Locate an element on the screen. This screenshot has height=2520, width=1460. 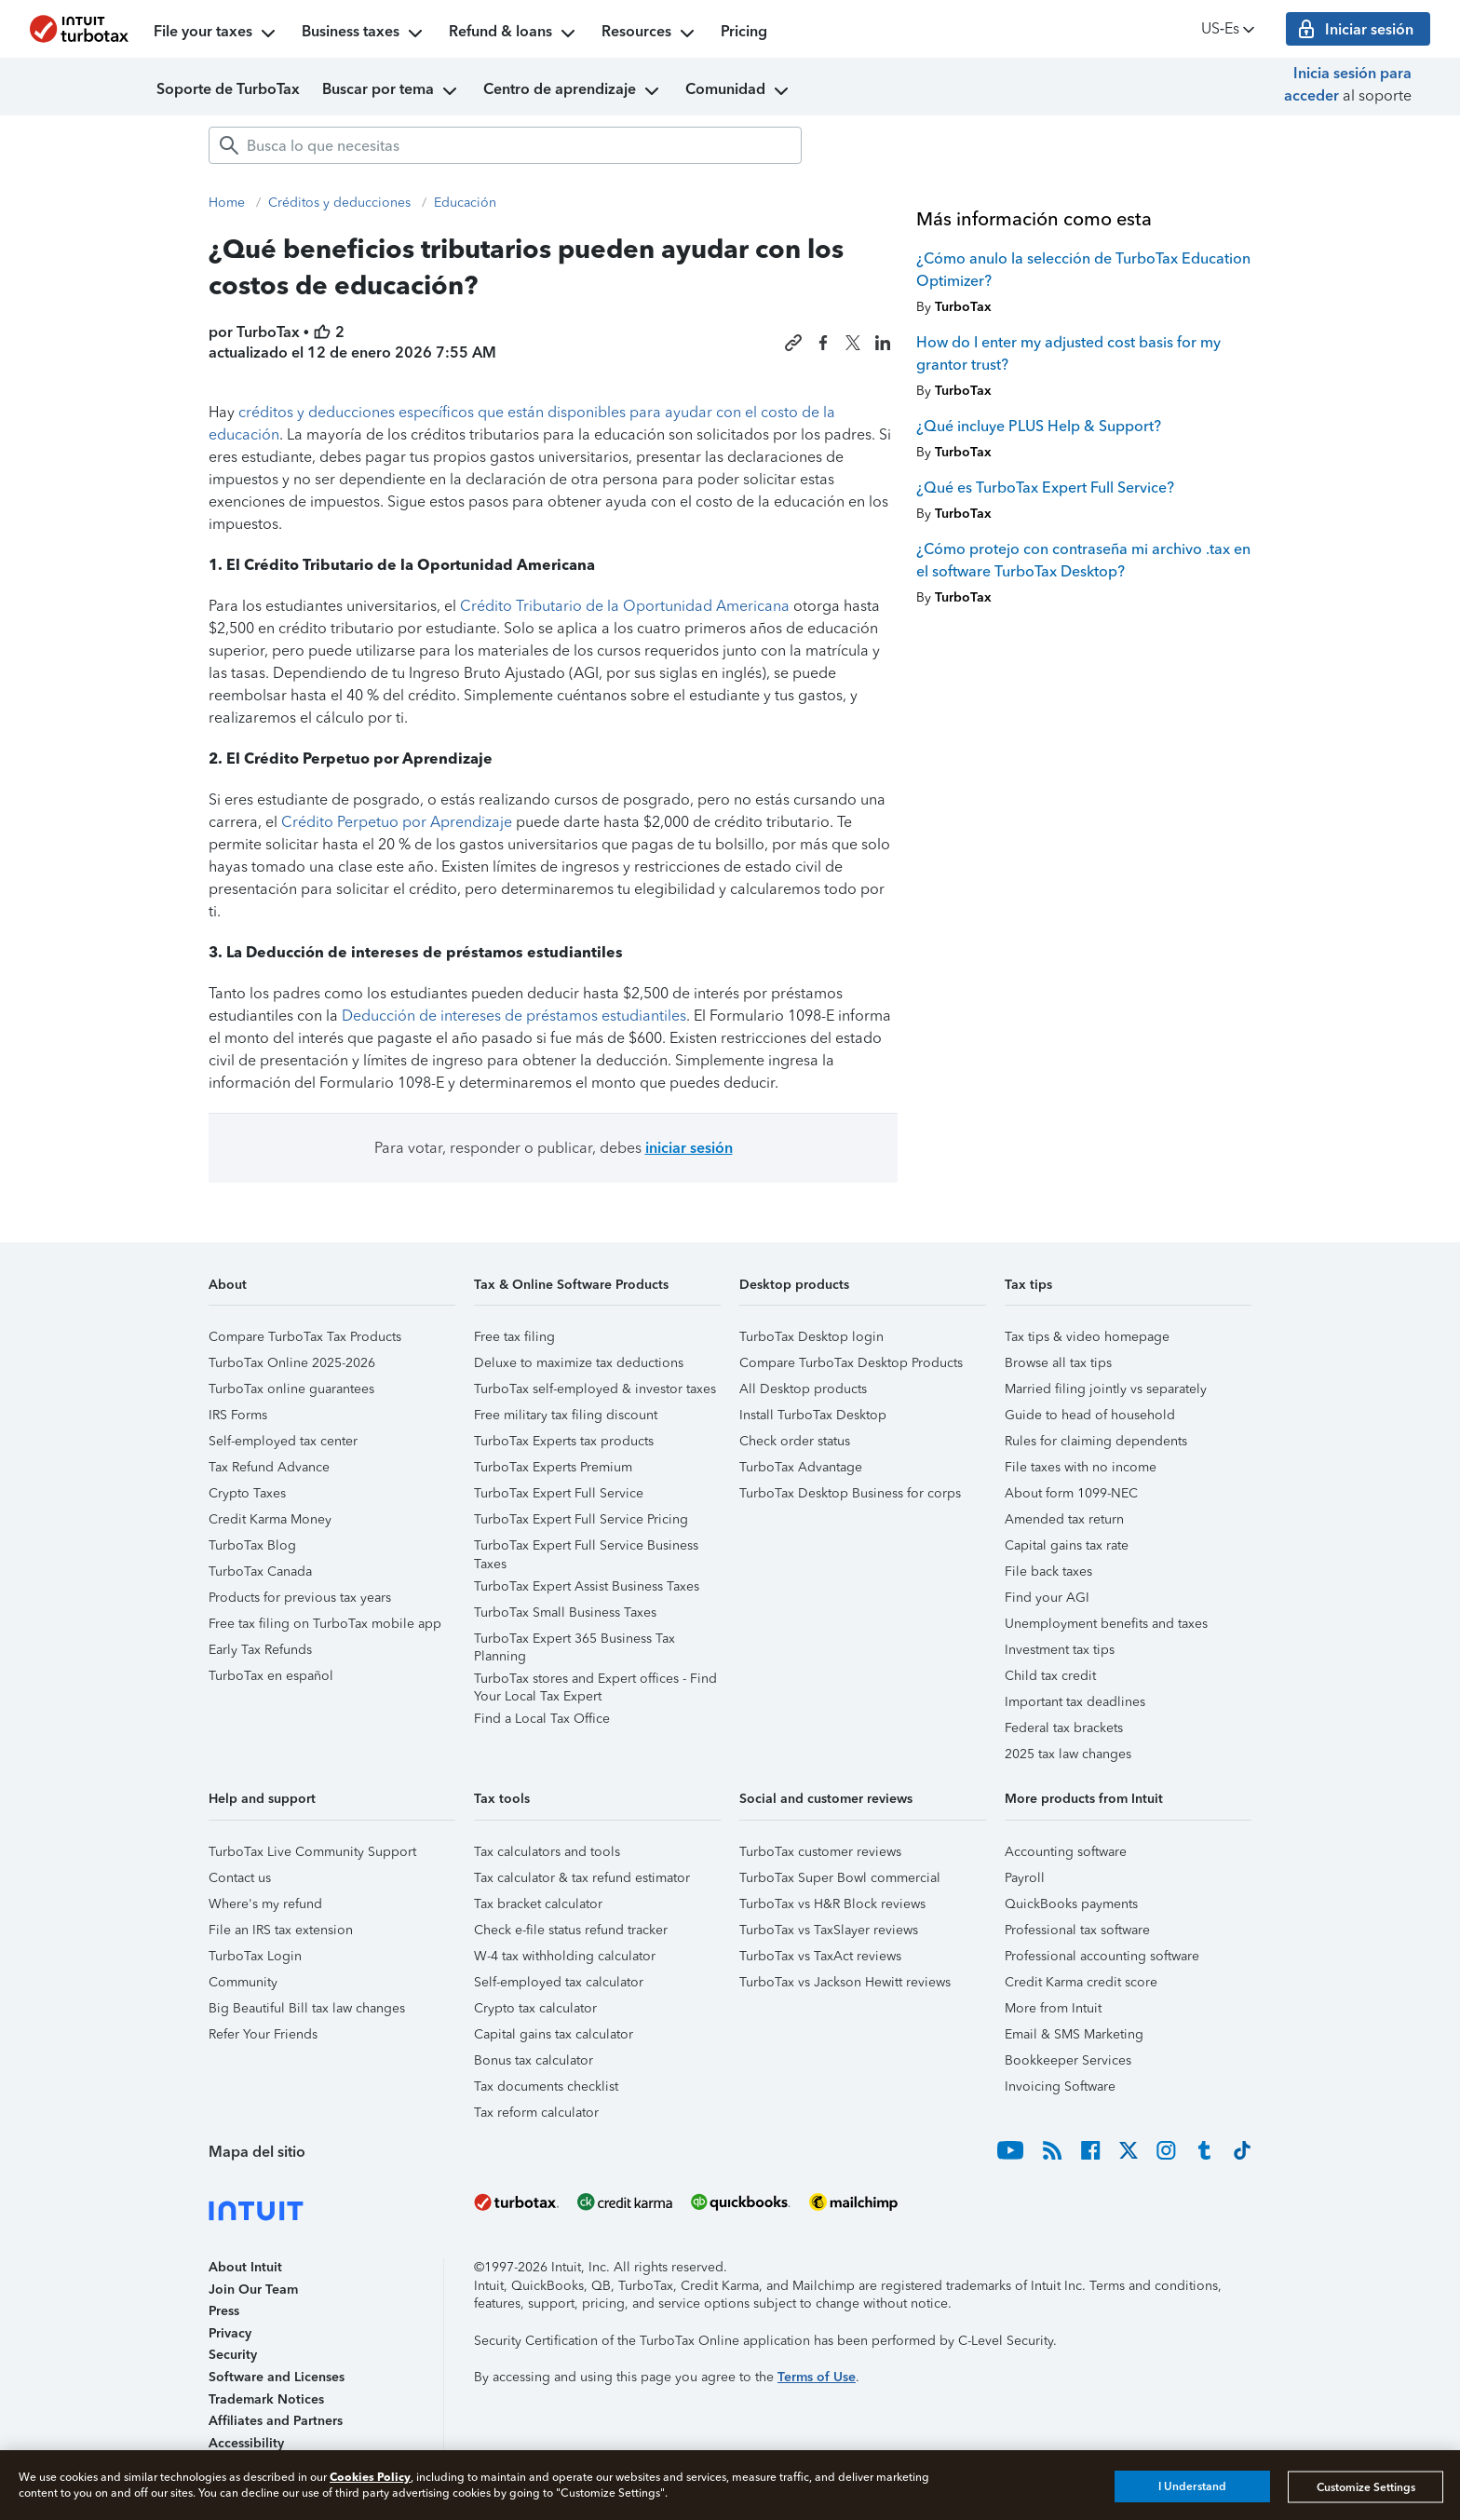
TurboTax Blog is located at coordinates (252, 1545).